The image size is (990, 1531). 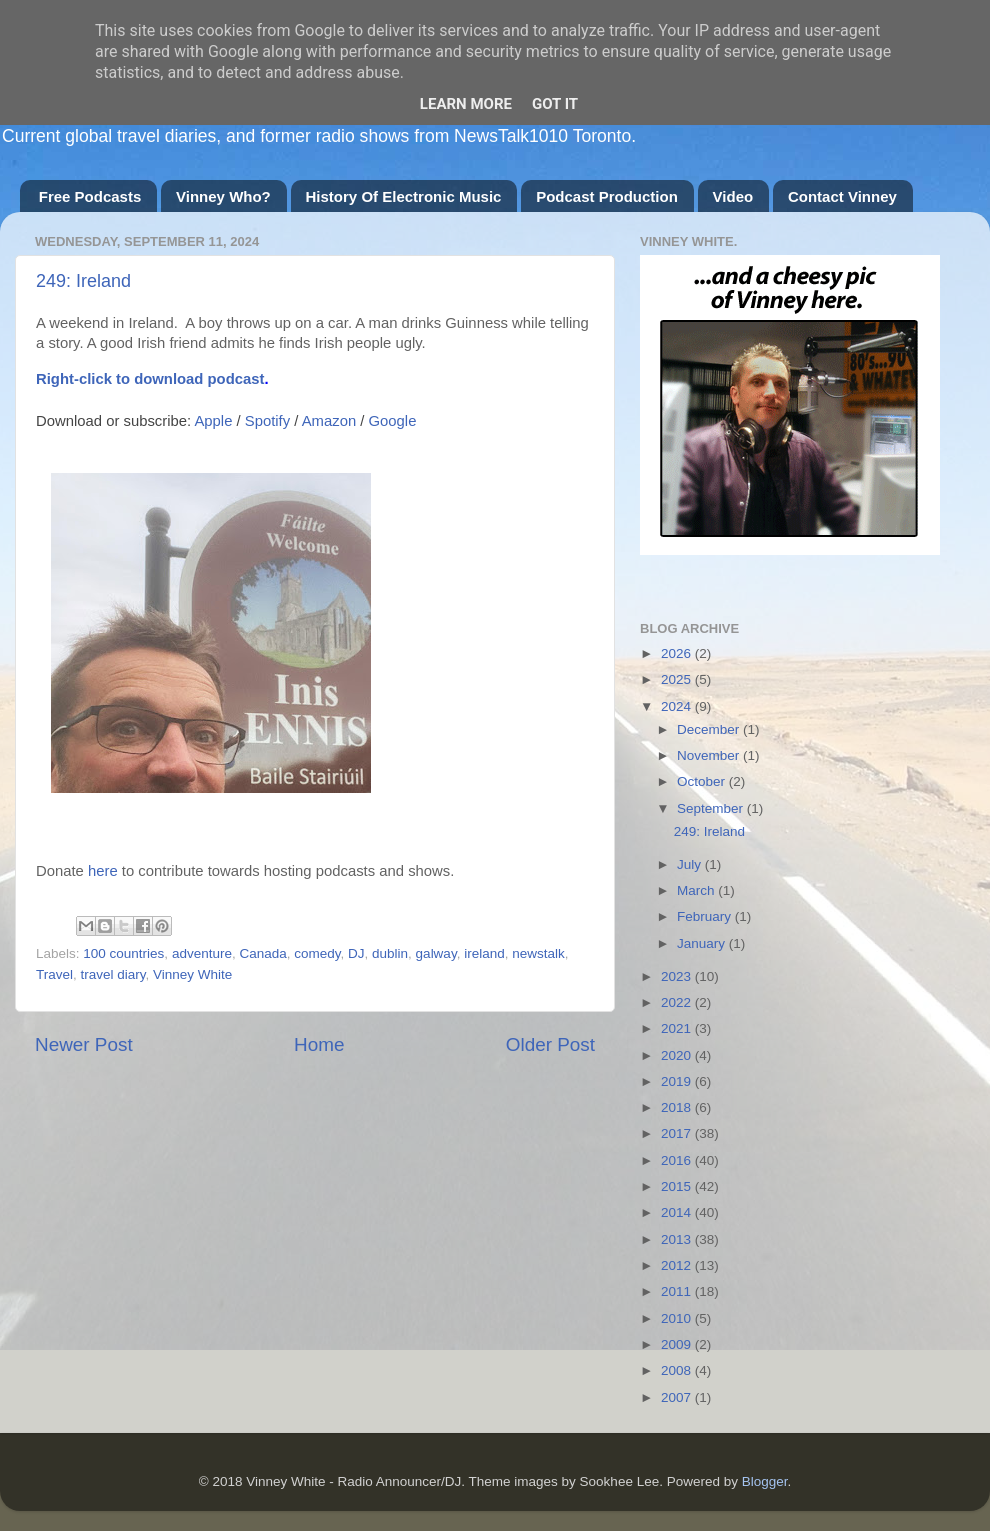 What do you see at coordinates (678, 1028) in the screenshot?
I see `2021` at bounding box center [678, 1028].